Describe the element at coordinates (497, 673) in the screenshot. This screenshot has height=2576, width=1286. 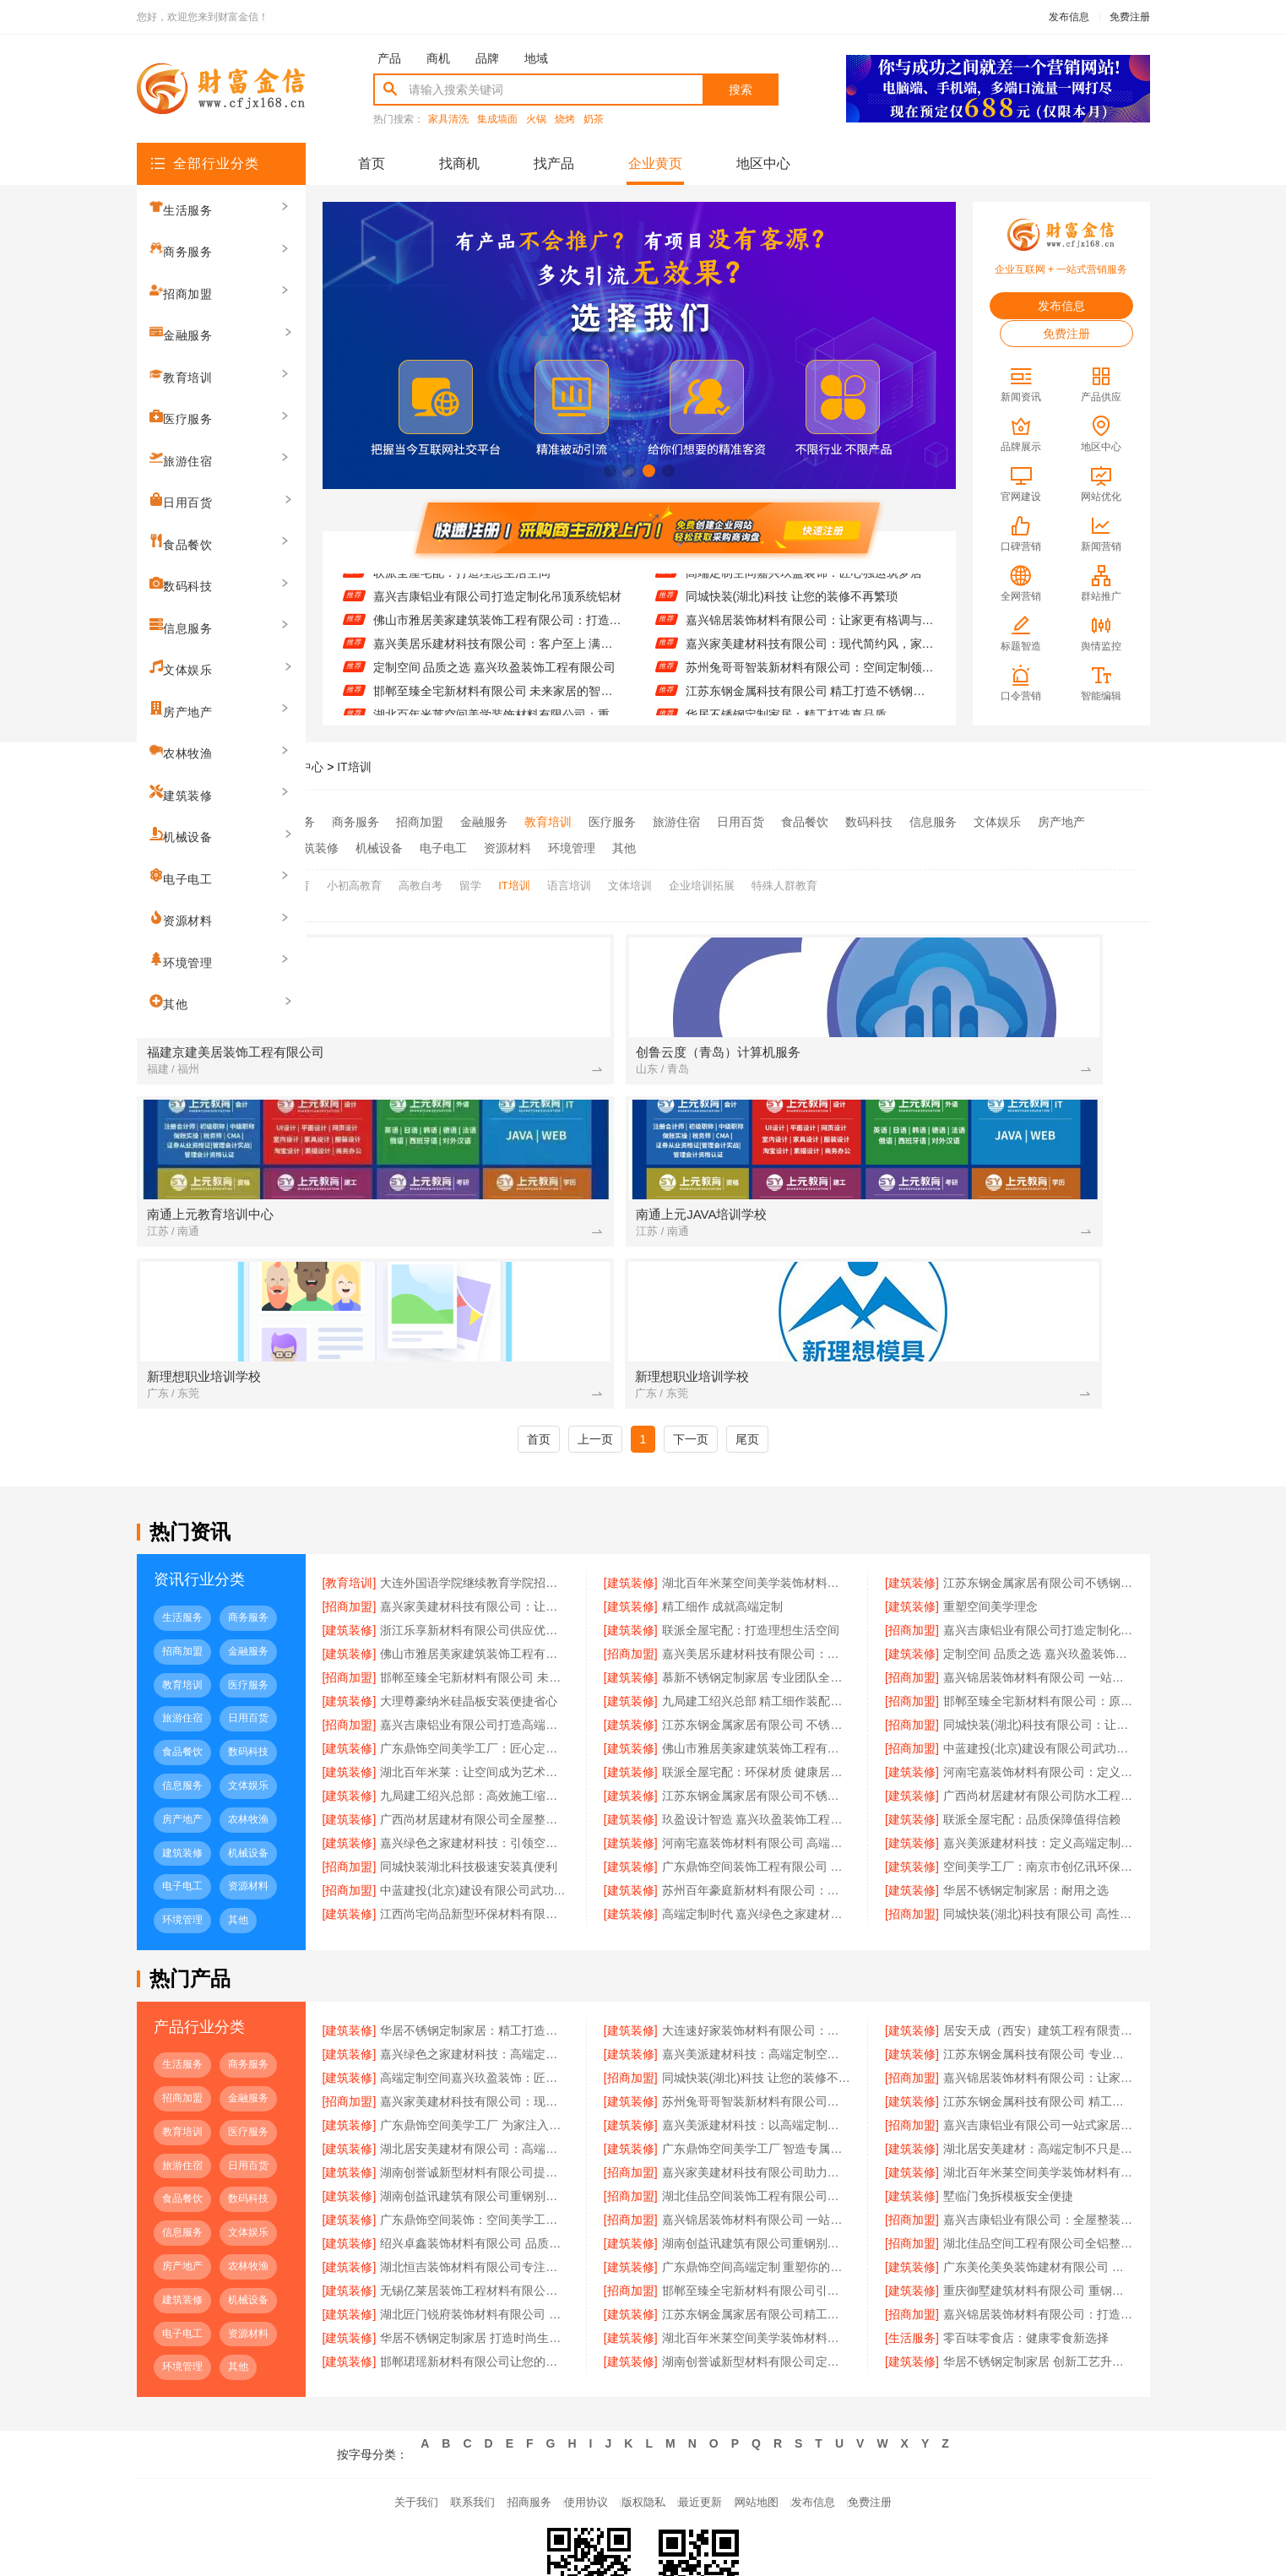
I see `嘉兴美居乐建材科技有限公司：客户至上 满意是我们追求的目标` at that location.